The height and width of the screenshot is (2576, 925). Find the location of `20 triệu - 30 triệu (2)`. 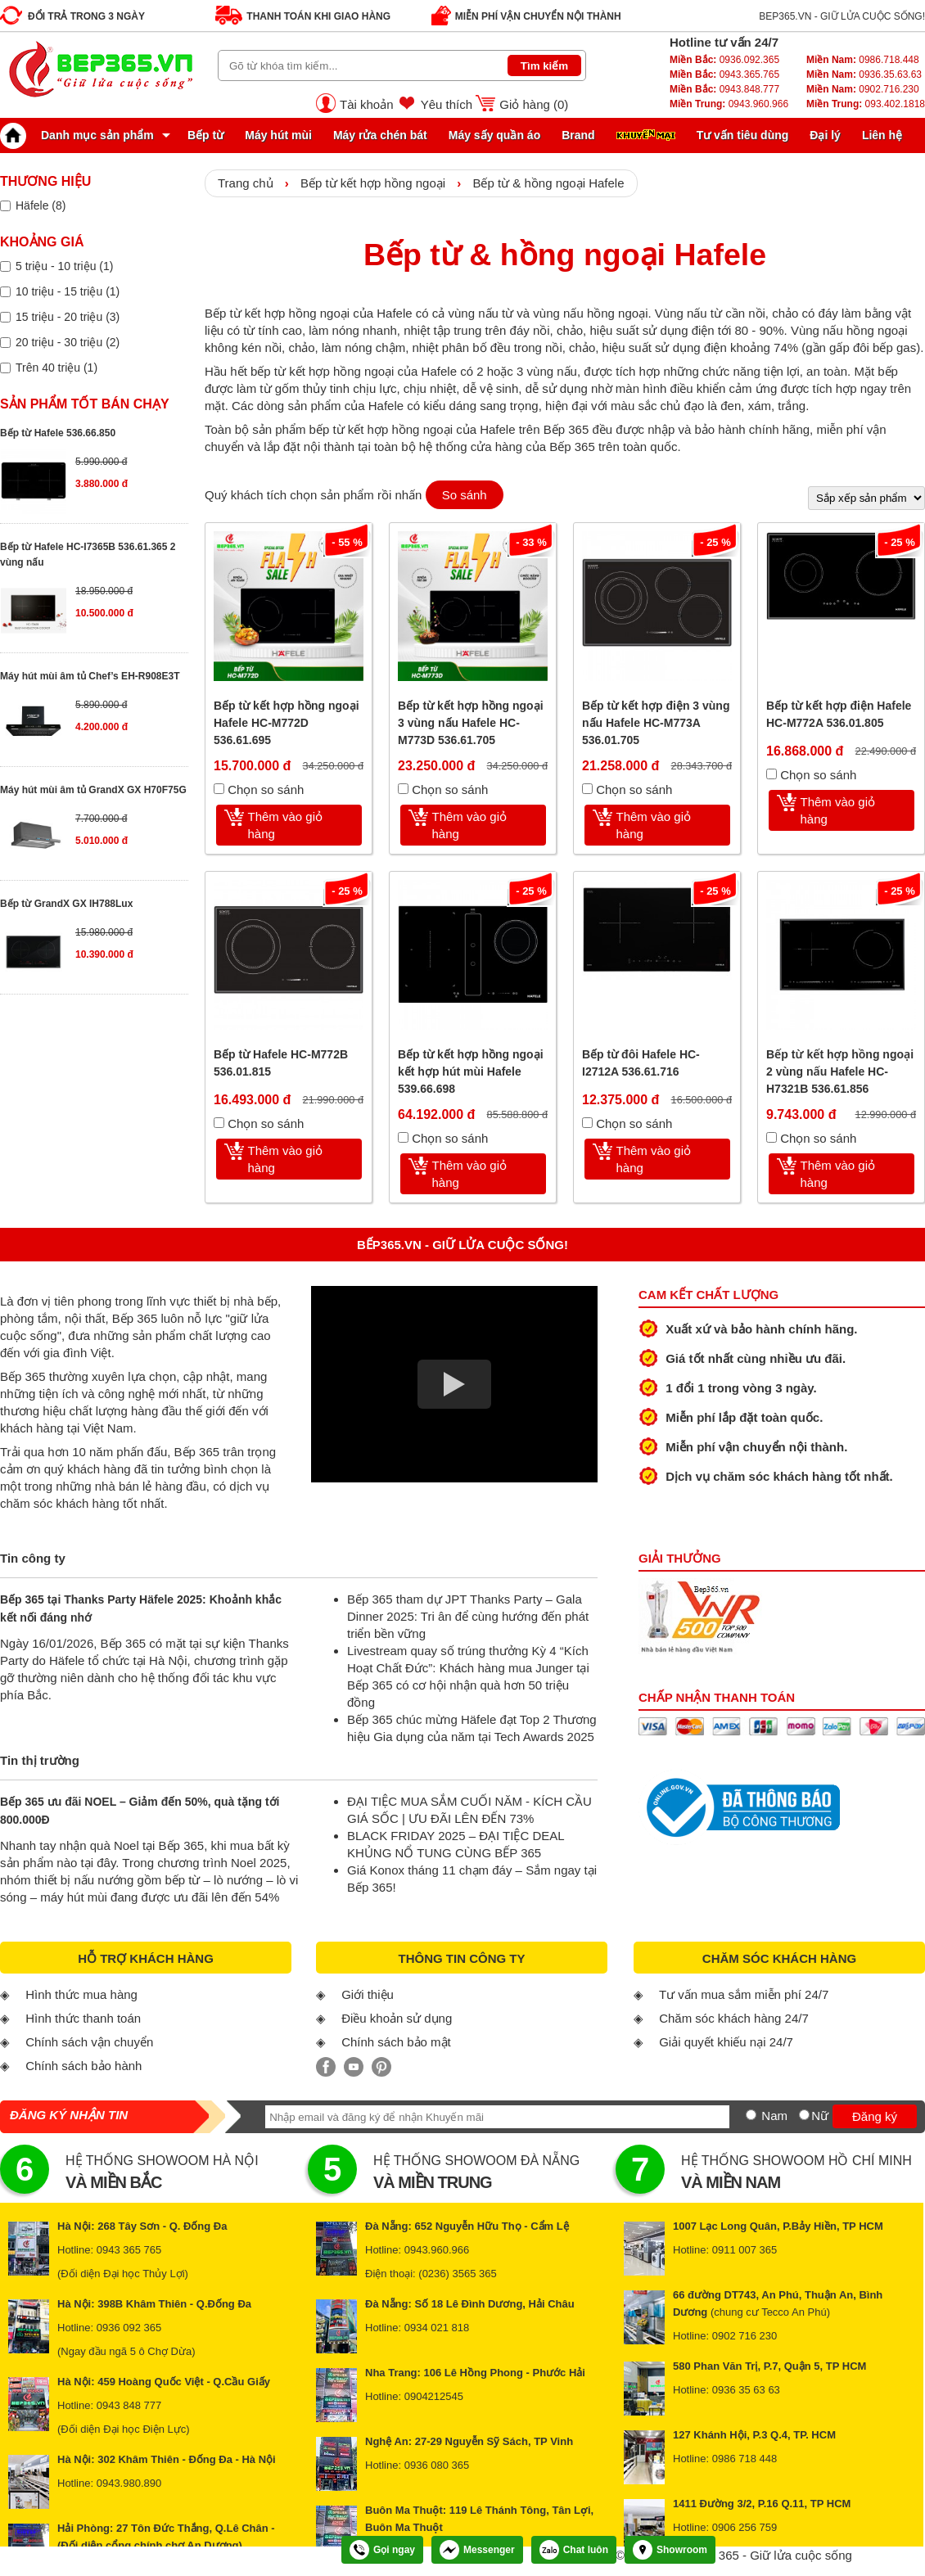

20 triệu - 30 triệu (2) is located at coordinates (68, 342).